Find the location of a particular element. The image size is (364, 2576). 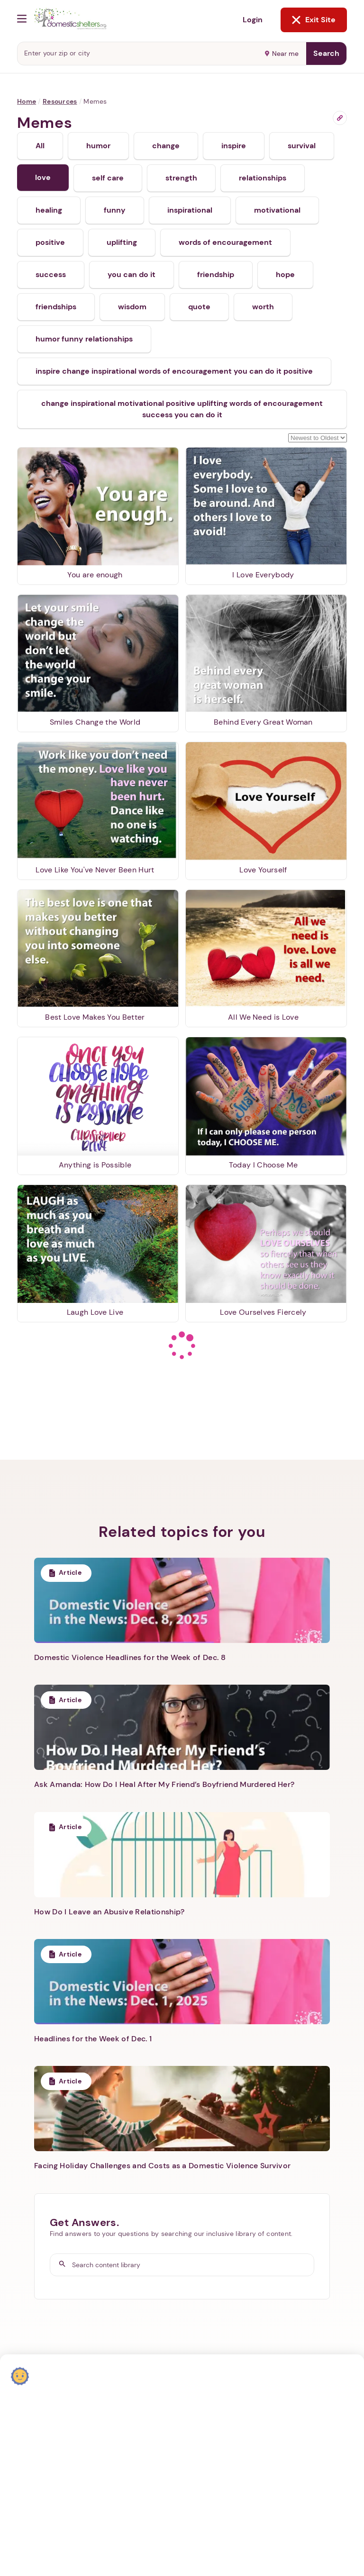

relationships is located at coordinates (262, 178).